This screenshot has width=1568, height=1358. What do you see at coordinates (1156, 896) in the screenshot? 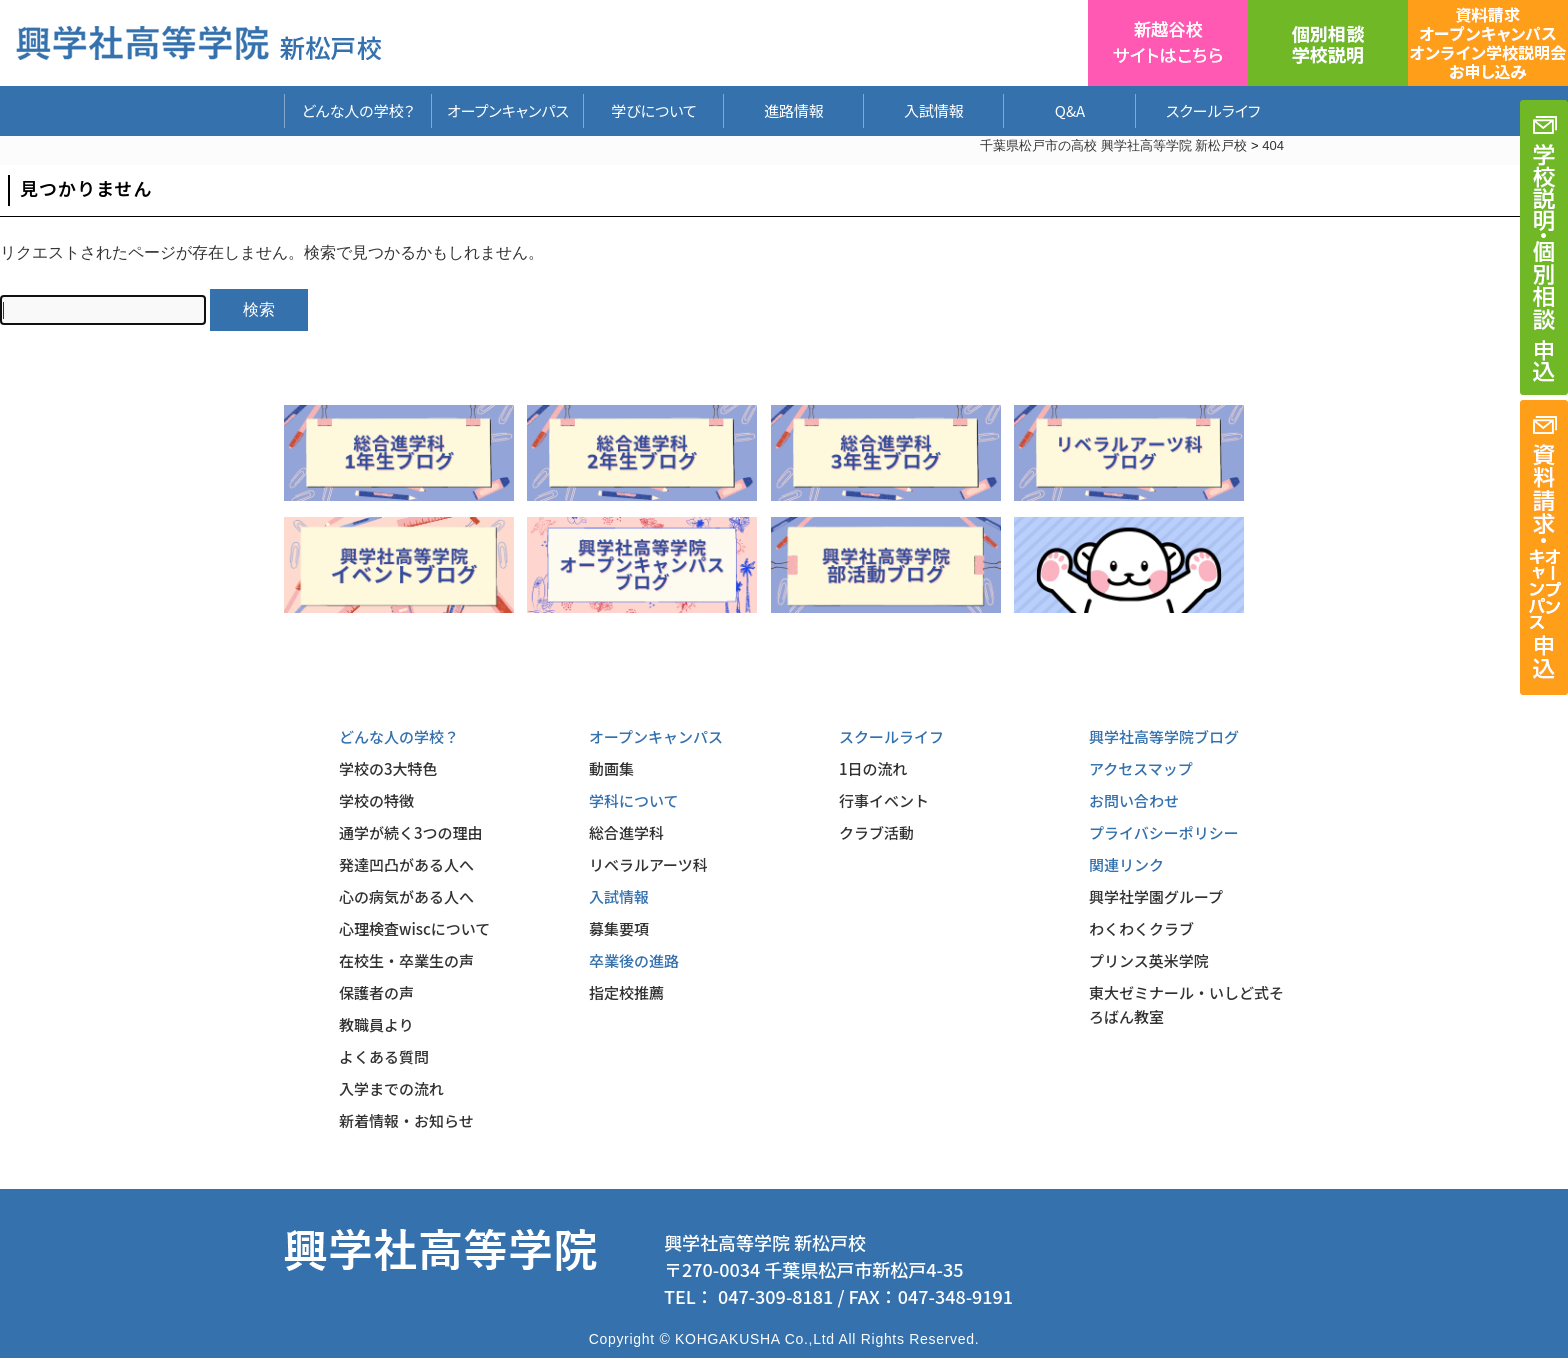
I see `興学社学園グループ` at bounding box center [1156, 896].